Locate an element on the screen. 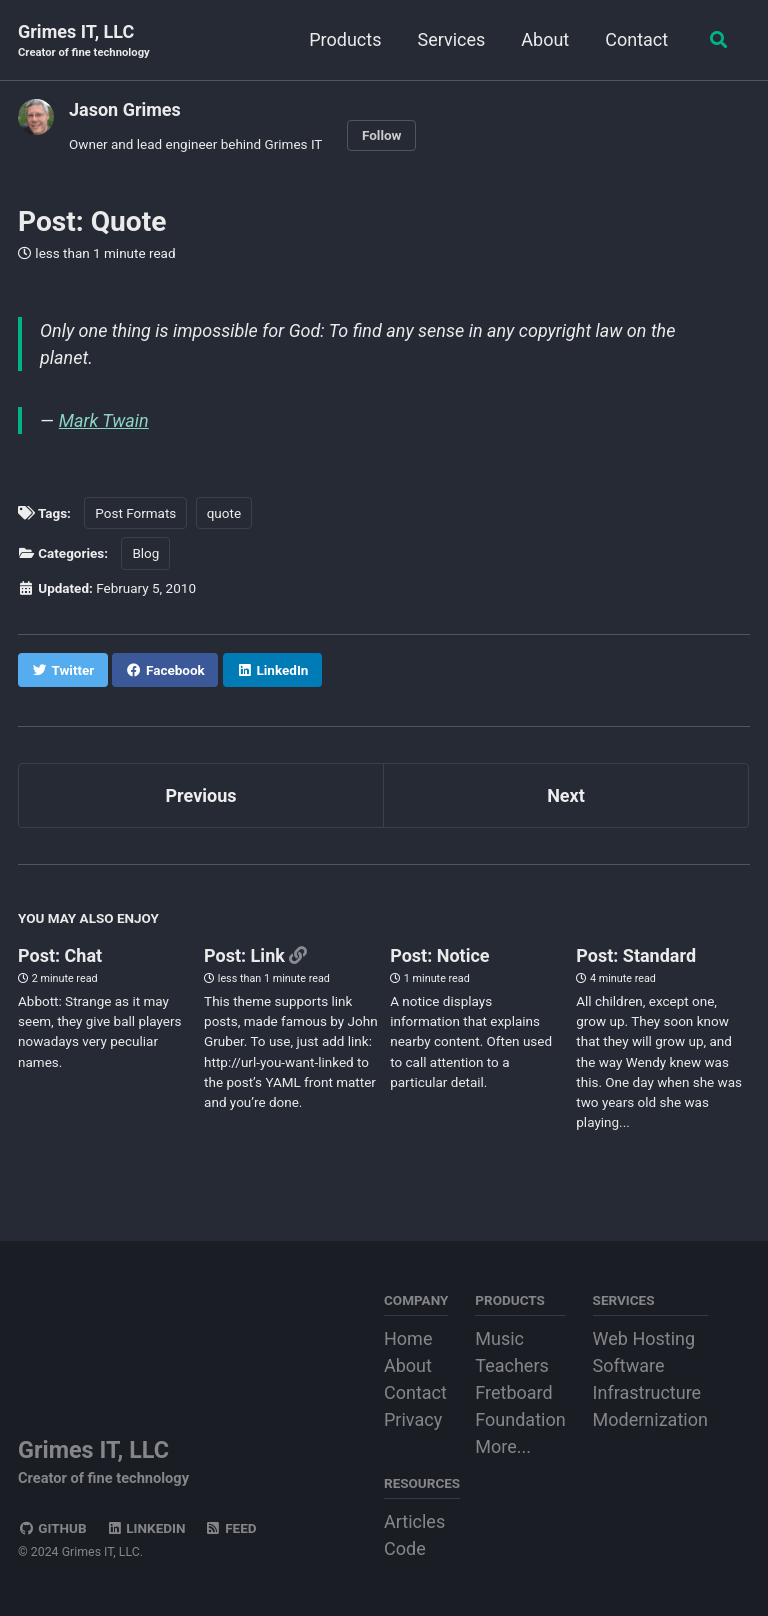 The width and height of the screenshot is (768, 1616). About is located at coordinates (543, 39).